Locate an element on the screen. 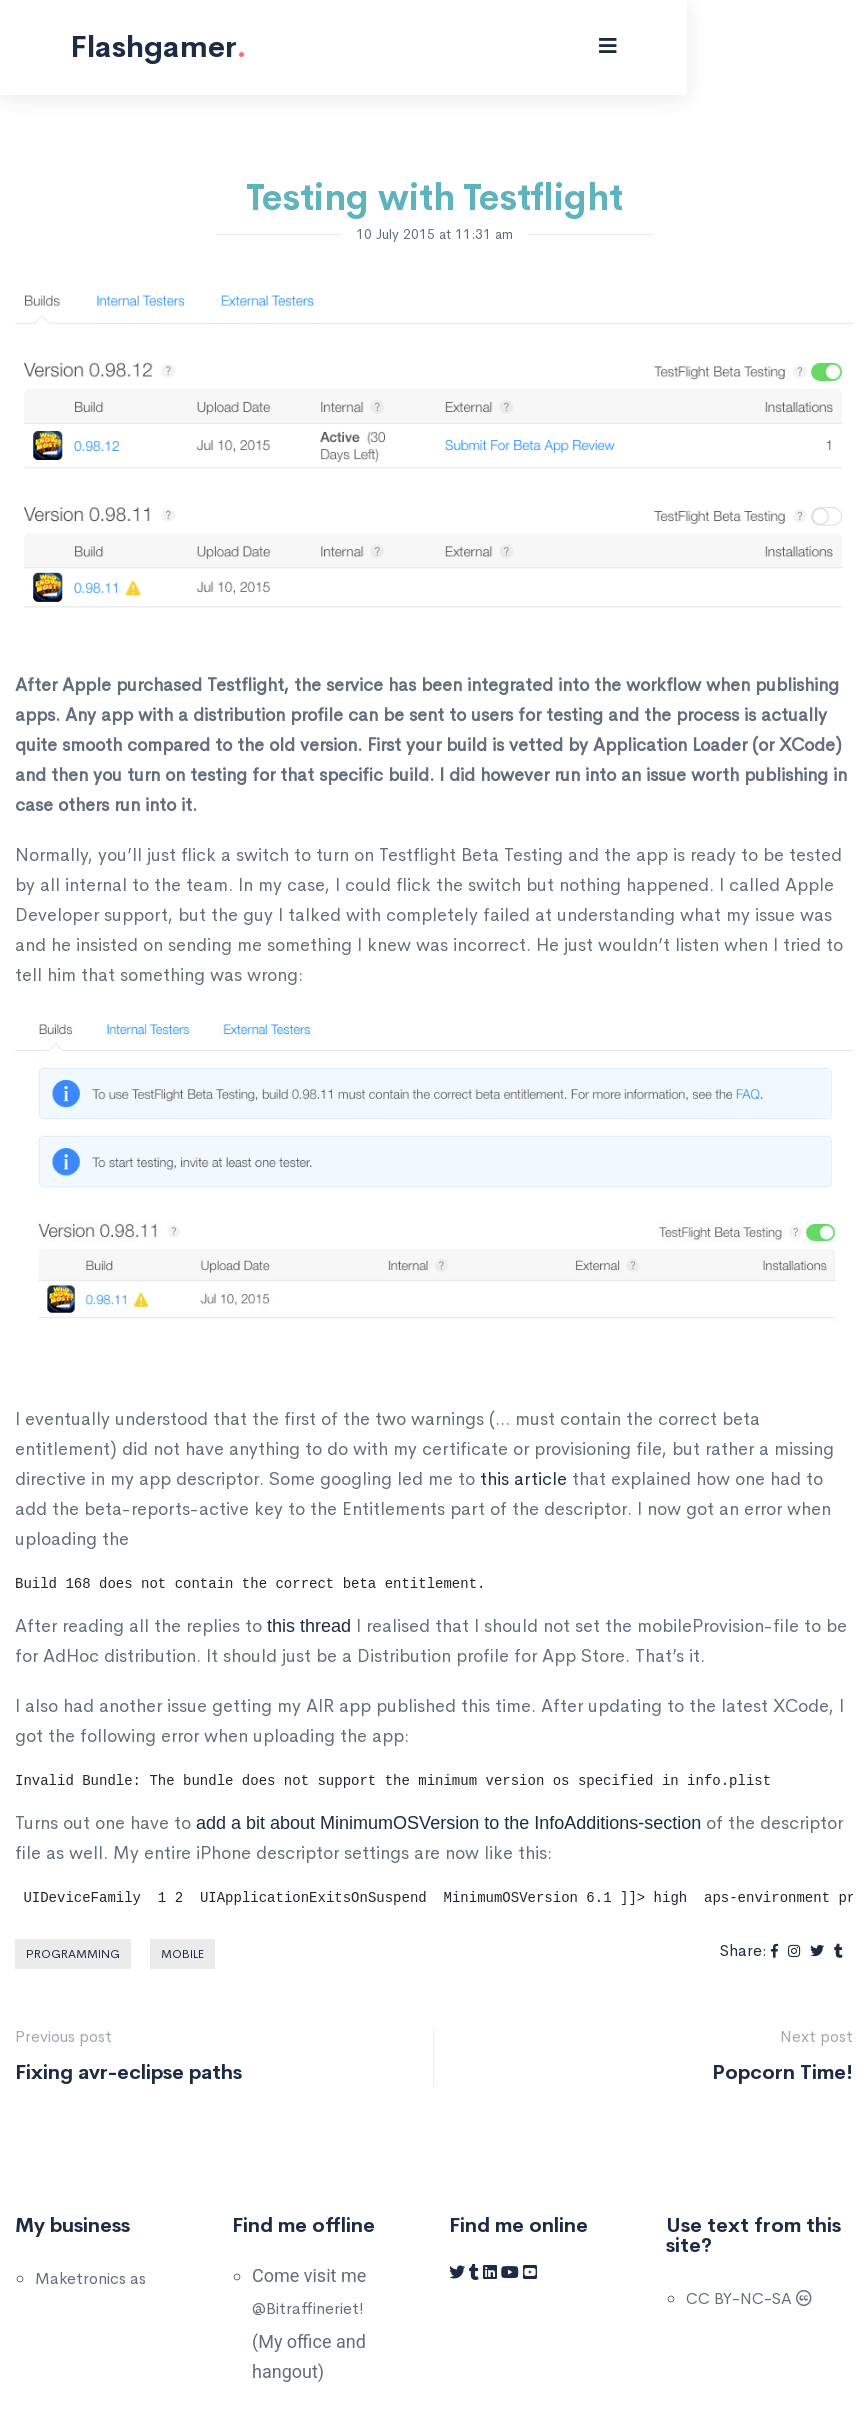 The height and width of the screenshot is (2433, 868). Maketronics as is located at coordinates (90, 2278).